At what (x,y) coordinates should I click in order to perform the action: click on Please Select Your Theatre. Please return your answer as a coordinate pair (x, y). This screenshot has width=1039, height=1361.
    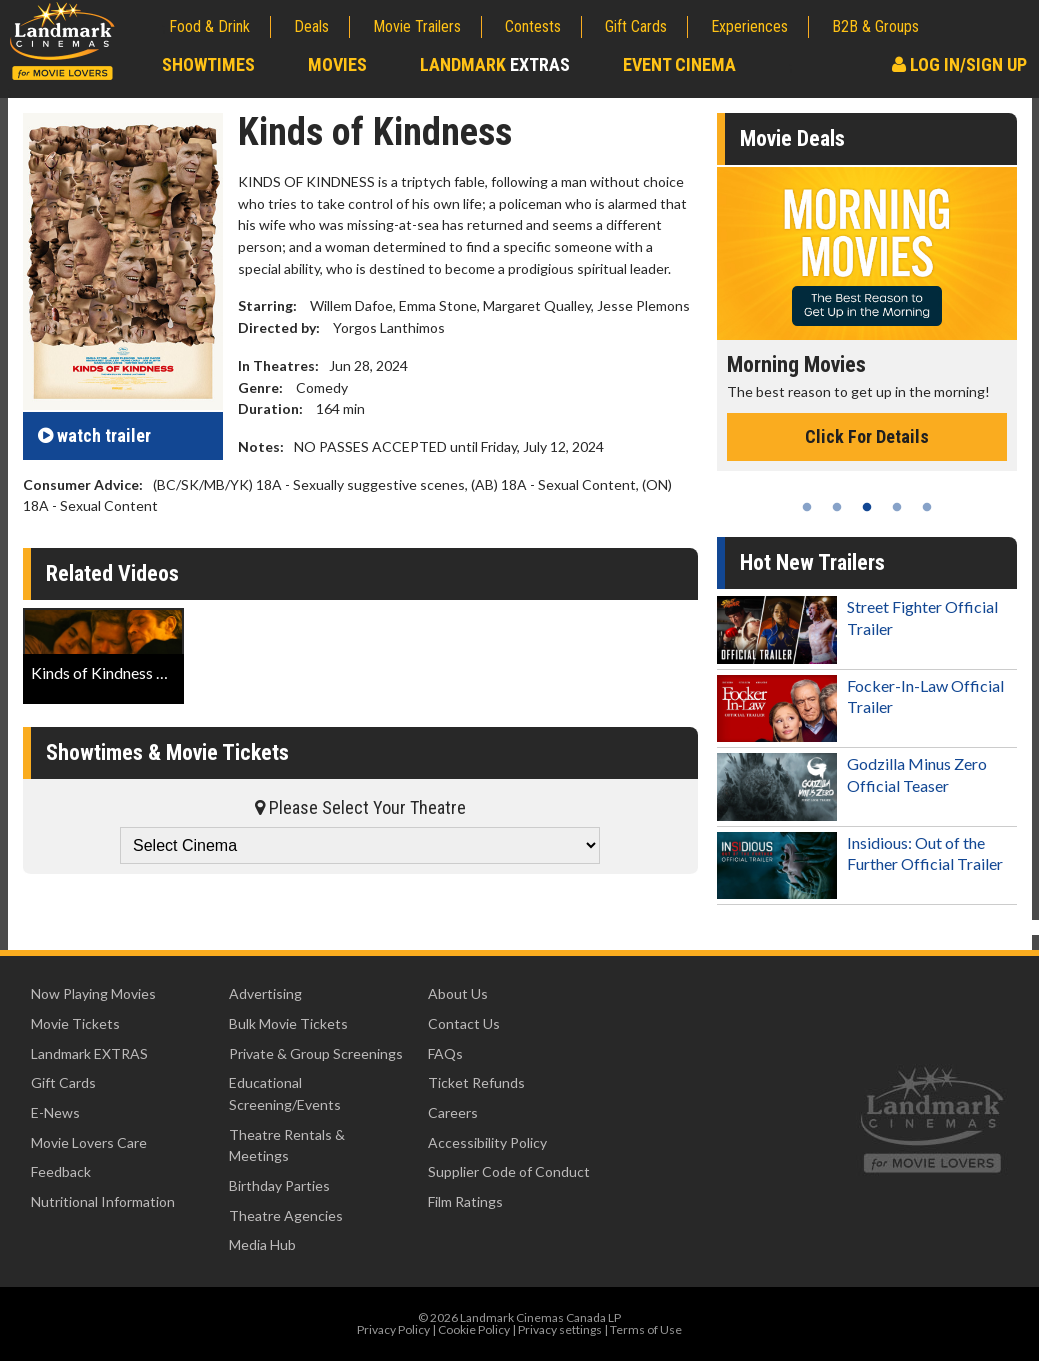
    Looking at the image, I should click on (360, 807).